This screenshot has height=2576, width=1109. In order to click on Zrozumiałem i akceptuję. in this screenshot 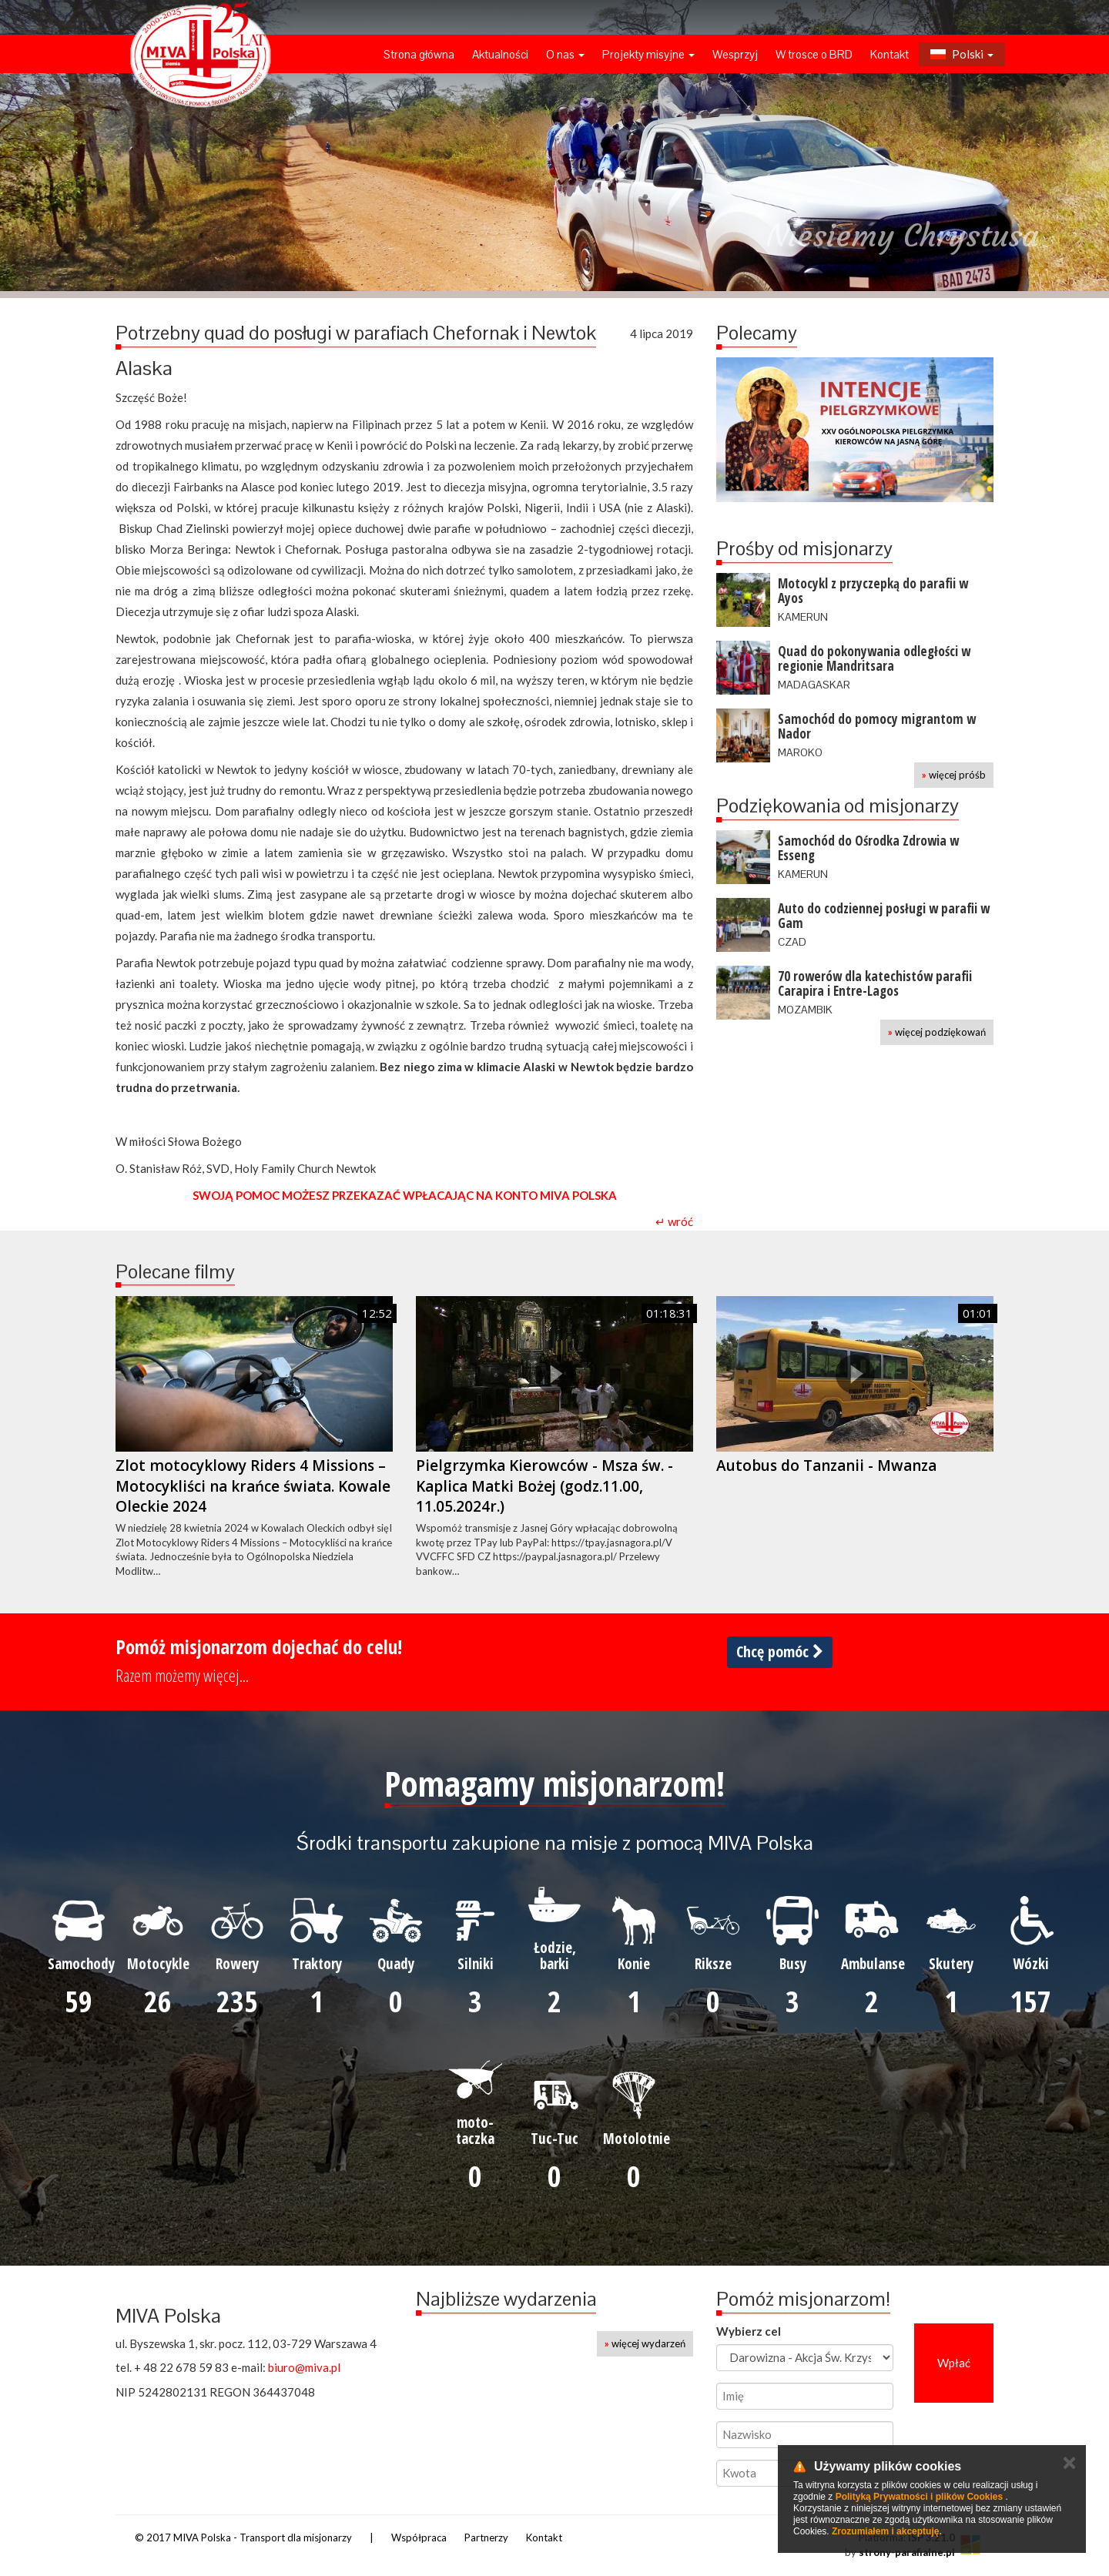, I will do `click(887, 2531)`.